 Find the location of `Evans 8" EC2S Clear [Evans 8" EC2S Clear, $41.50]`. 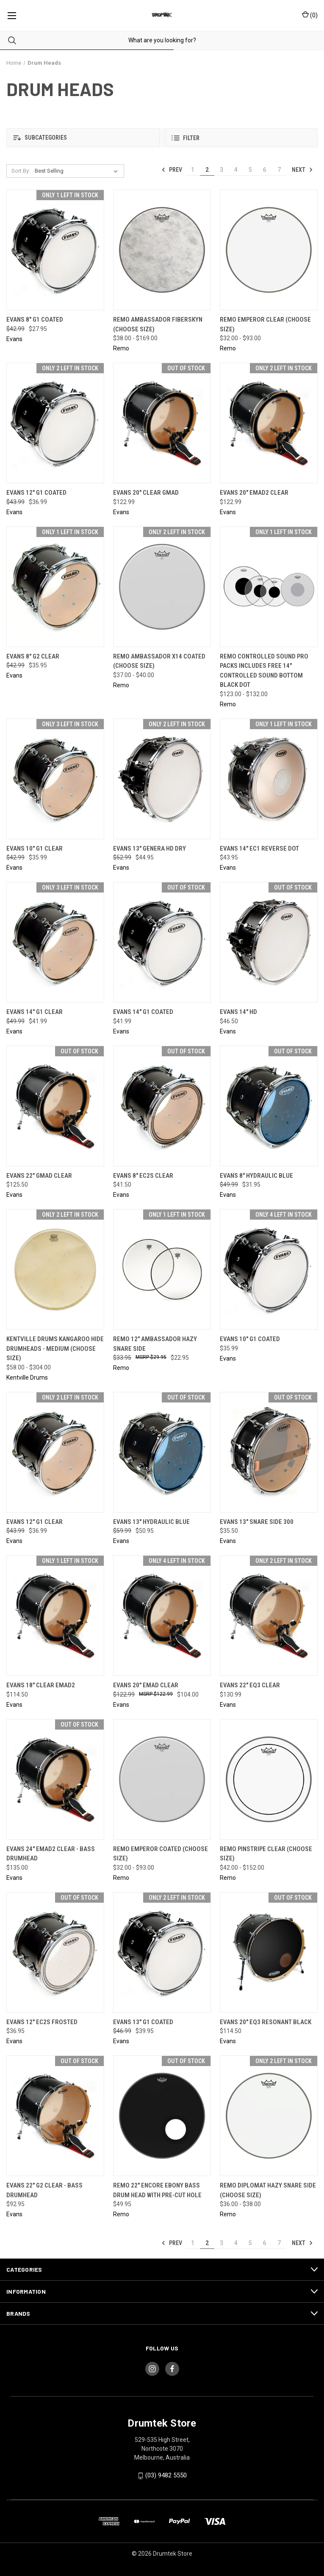

Evans 8" EC2S Clear [Evans 8" EC2S Clear, $41.50] is located at coordinates (143, 1175).